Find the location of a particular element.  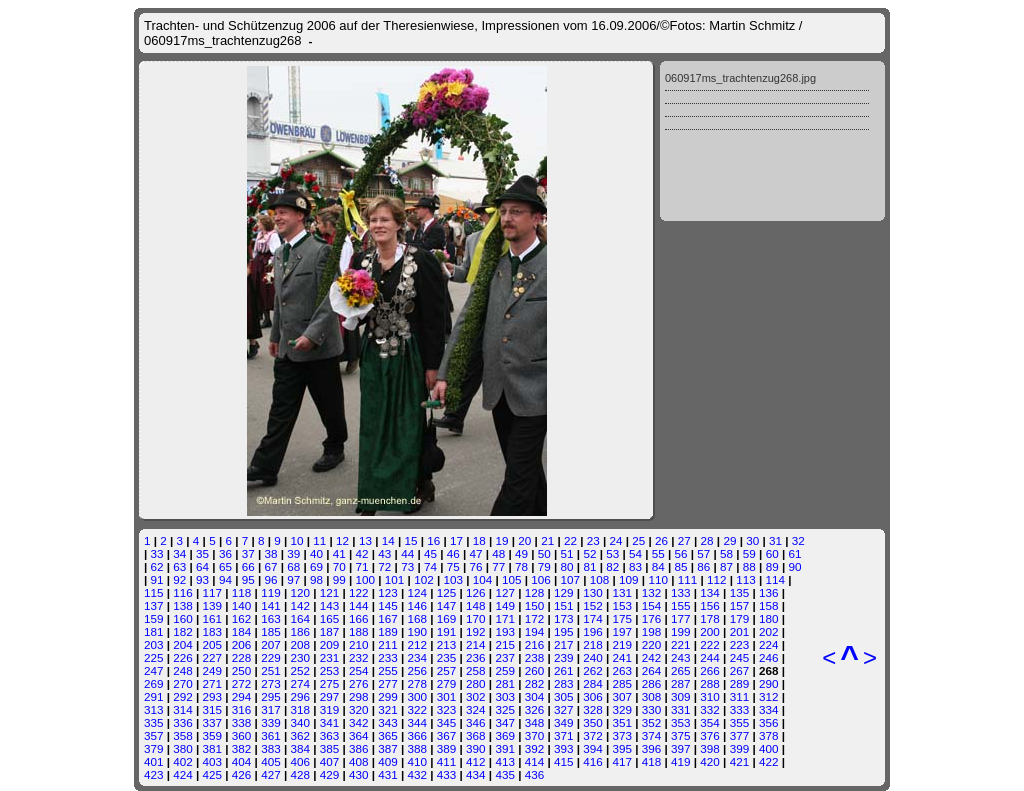

406 is located at coordinates (300, 761).